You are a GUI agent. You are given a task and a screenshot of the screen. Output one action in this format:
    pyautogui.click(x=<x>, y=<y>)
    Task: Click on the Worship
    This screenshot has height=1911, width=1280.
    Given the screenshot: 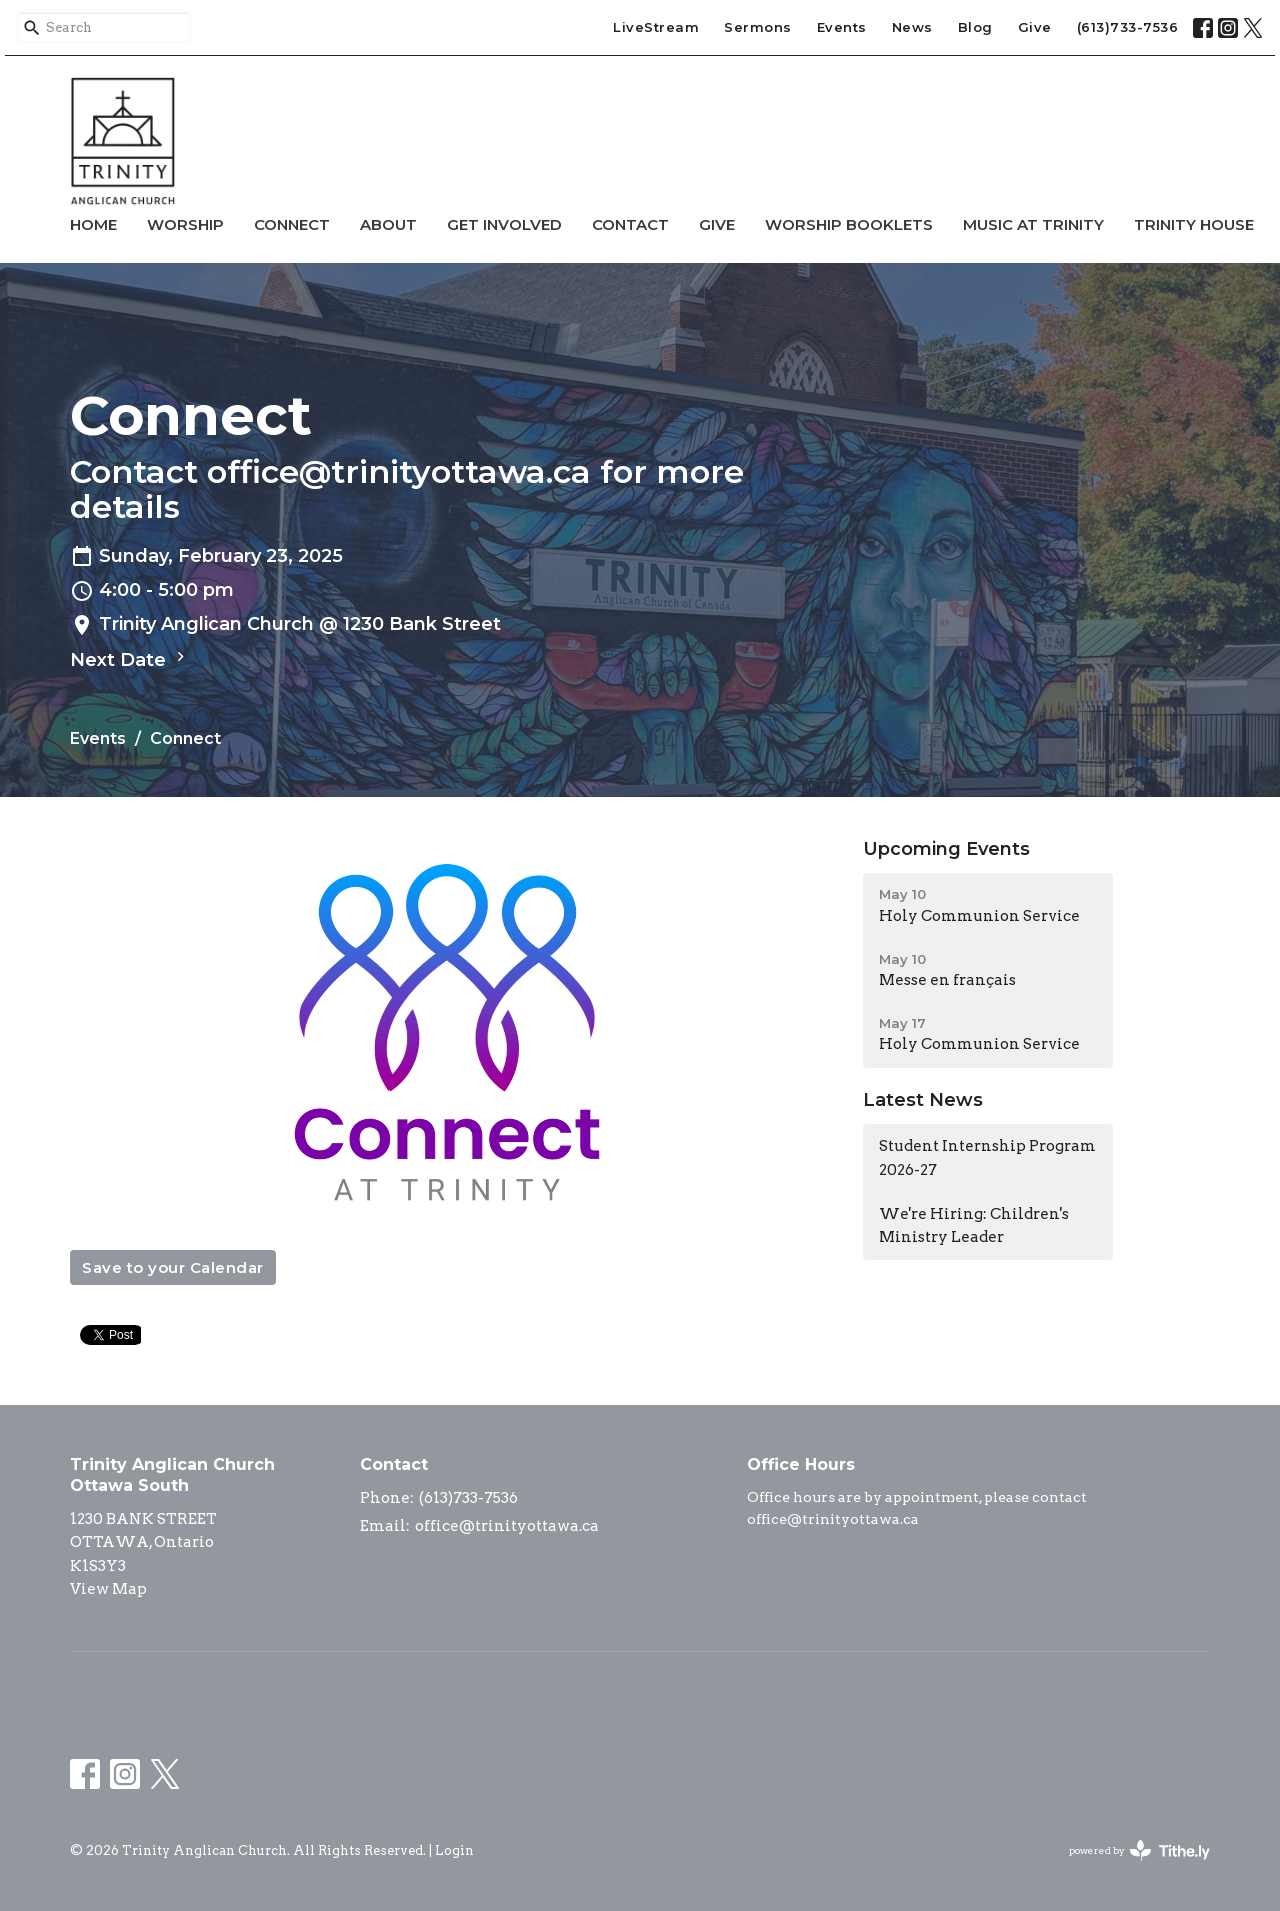 What is the action you would take?
    pyautogui.click(x=185, y=224)
    